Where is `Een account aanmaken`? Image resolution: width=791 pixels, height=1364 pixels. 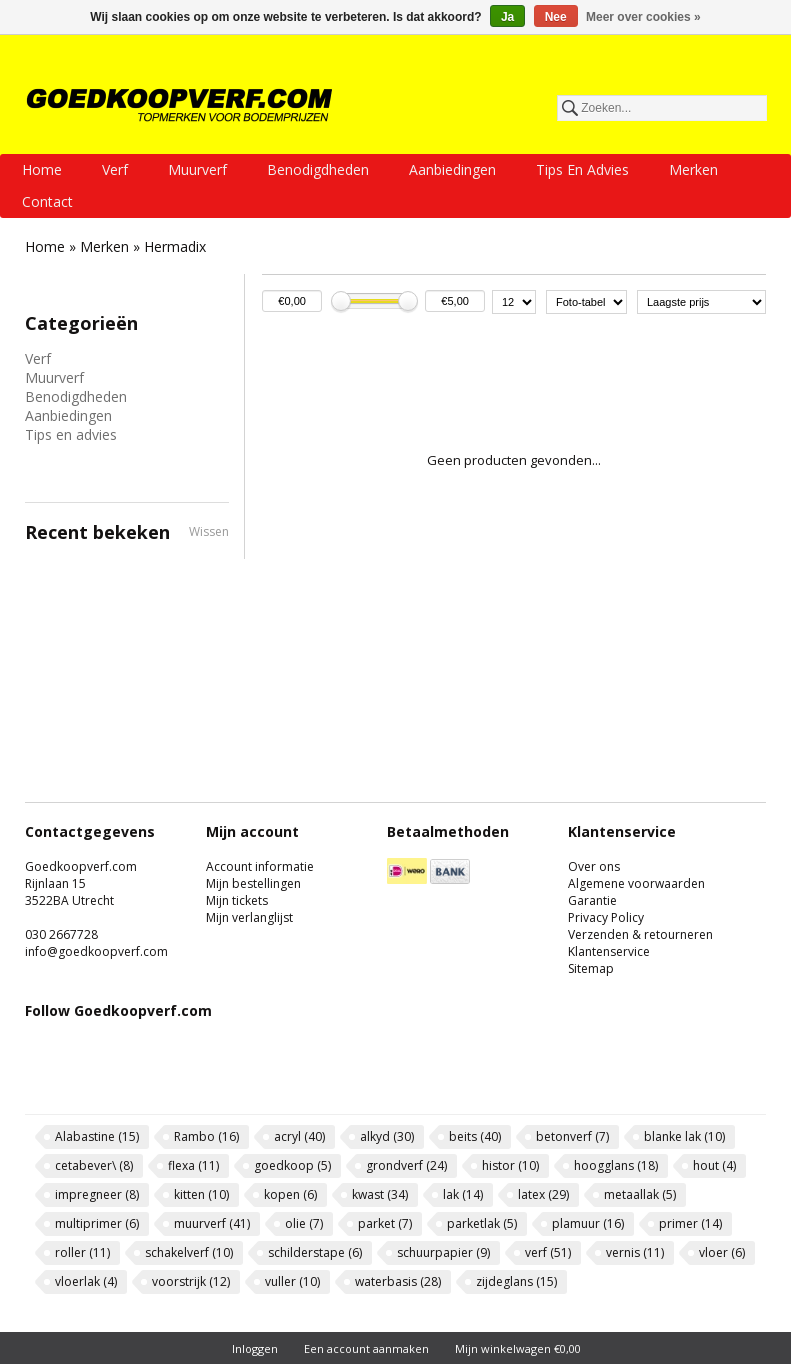
Een account aanmaken is located at coordinates (366, 1348).